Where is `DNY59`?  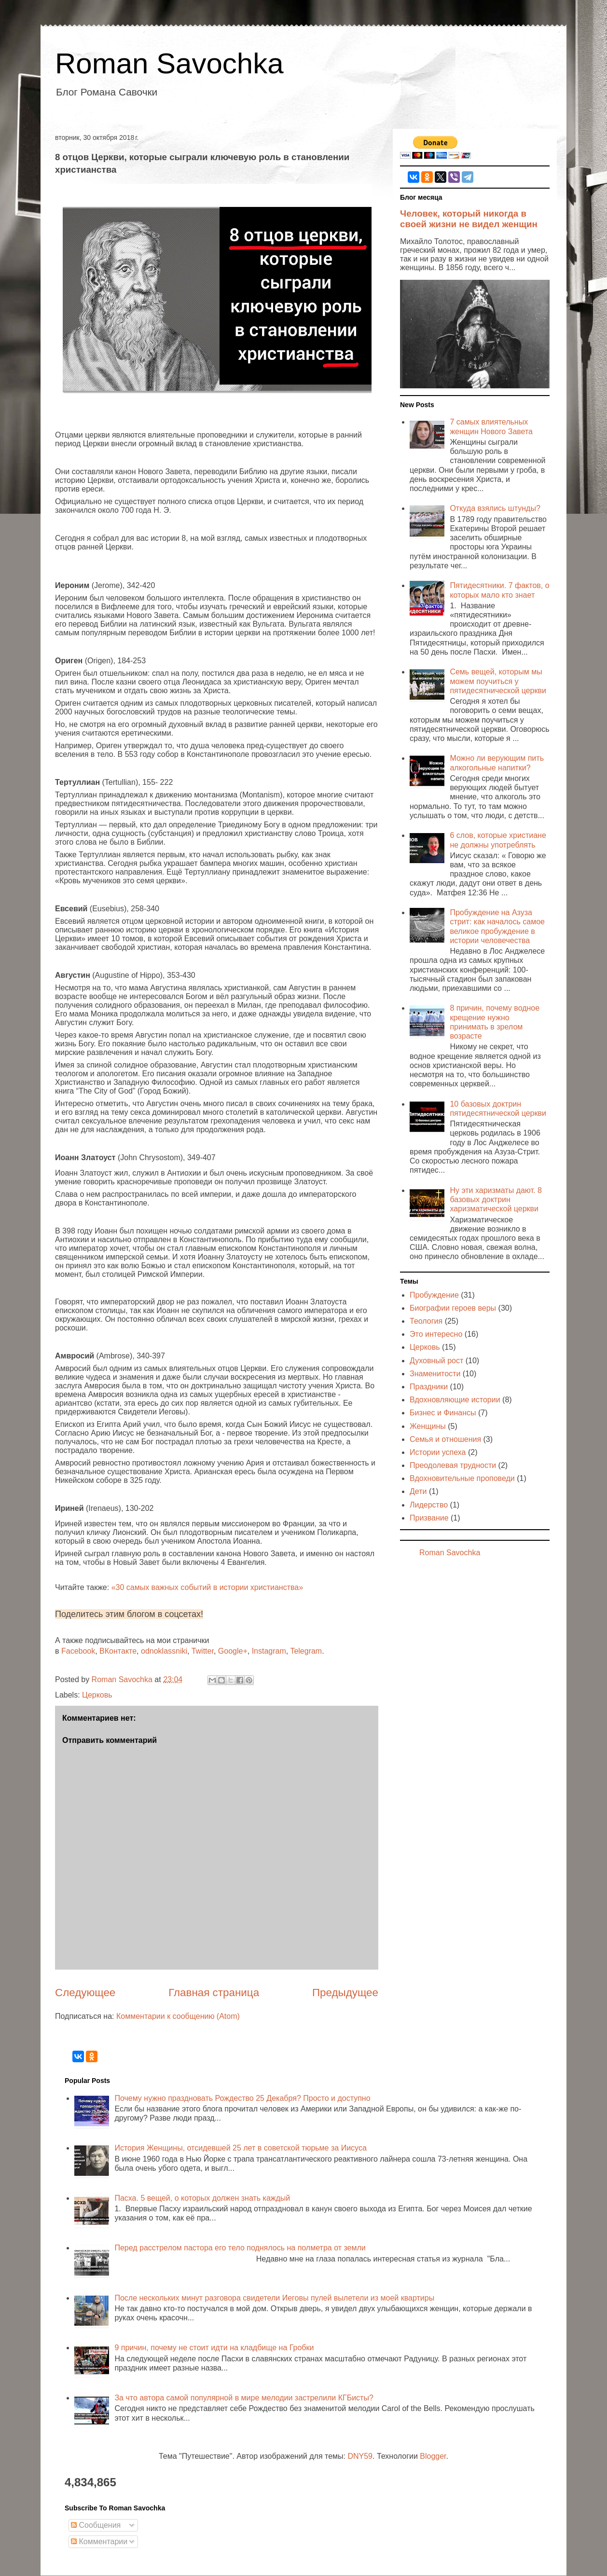
DNY59 is located at coordinates (359, 2456).